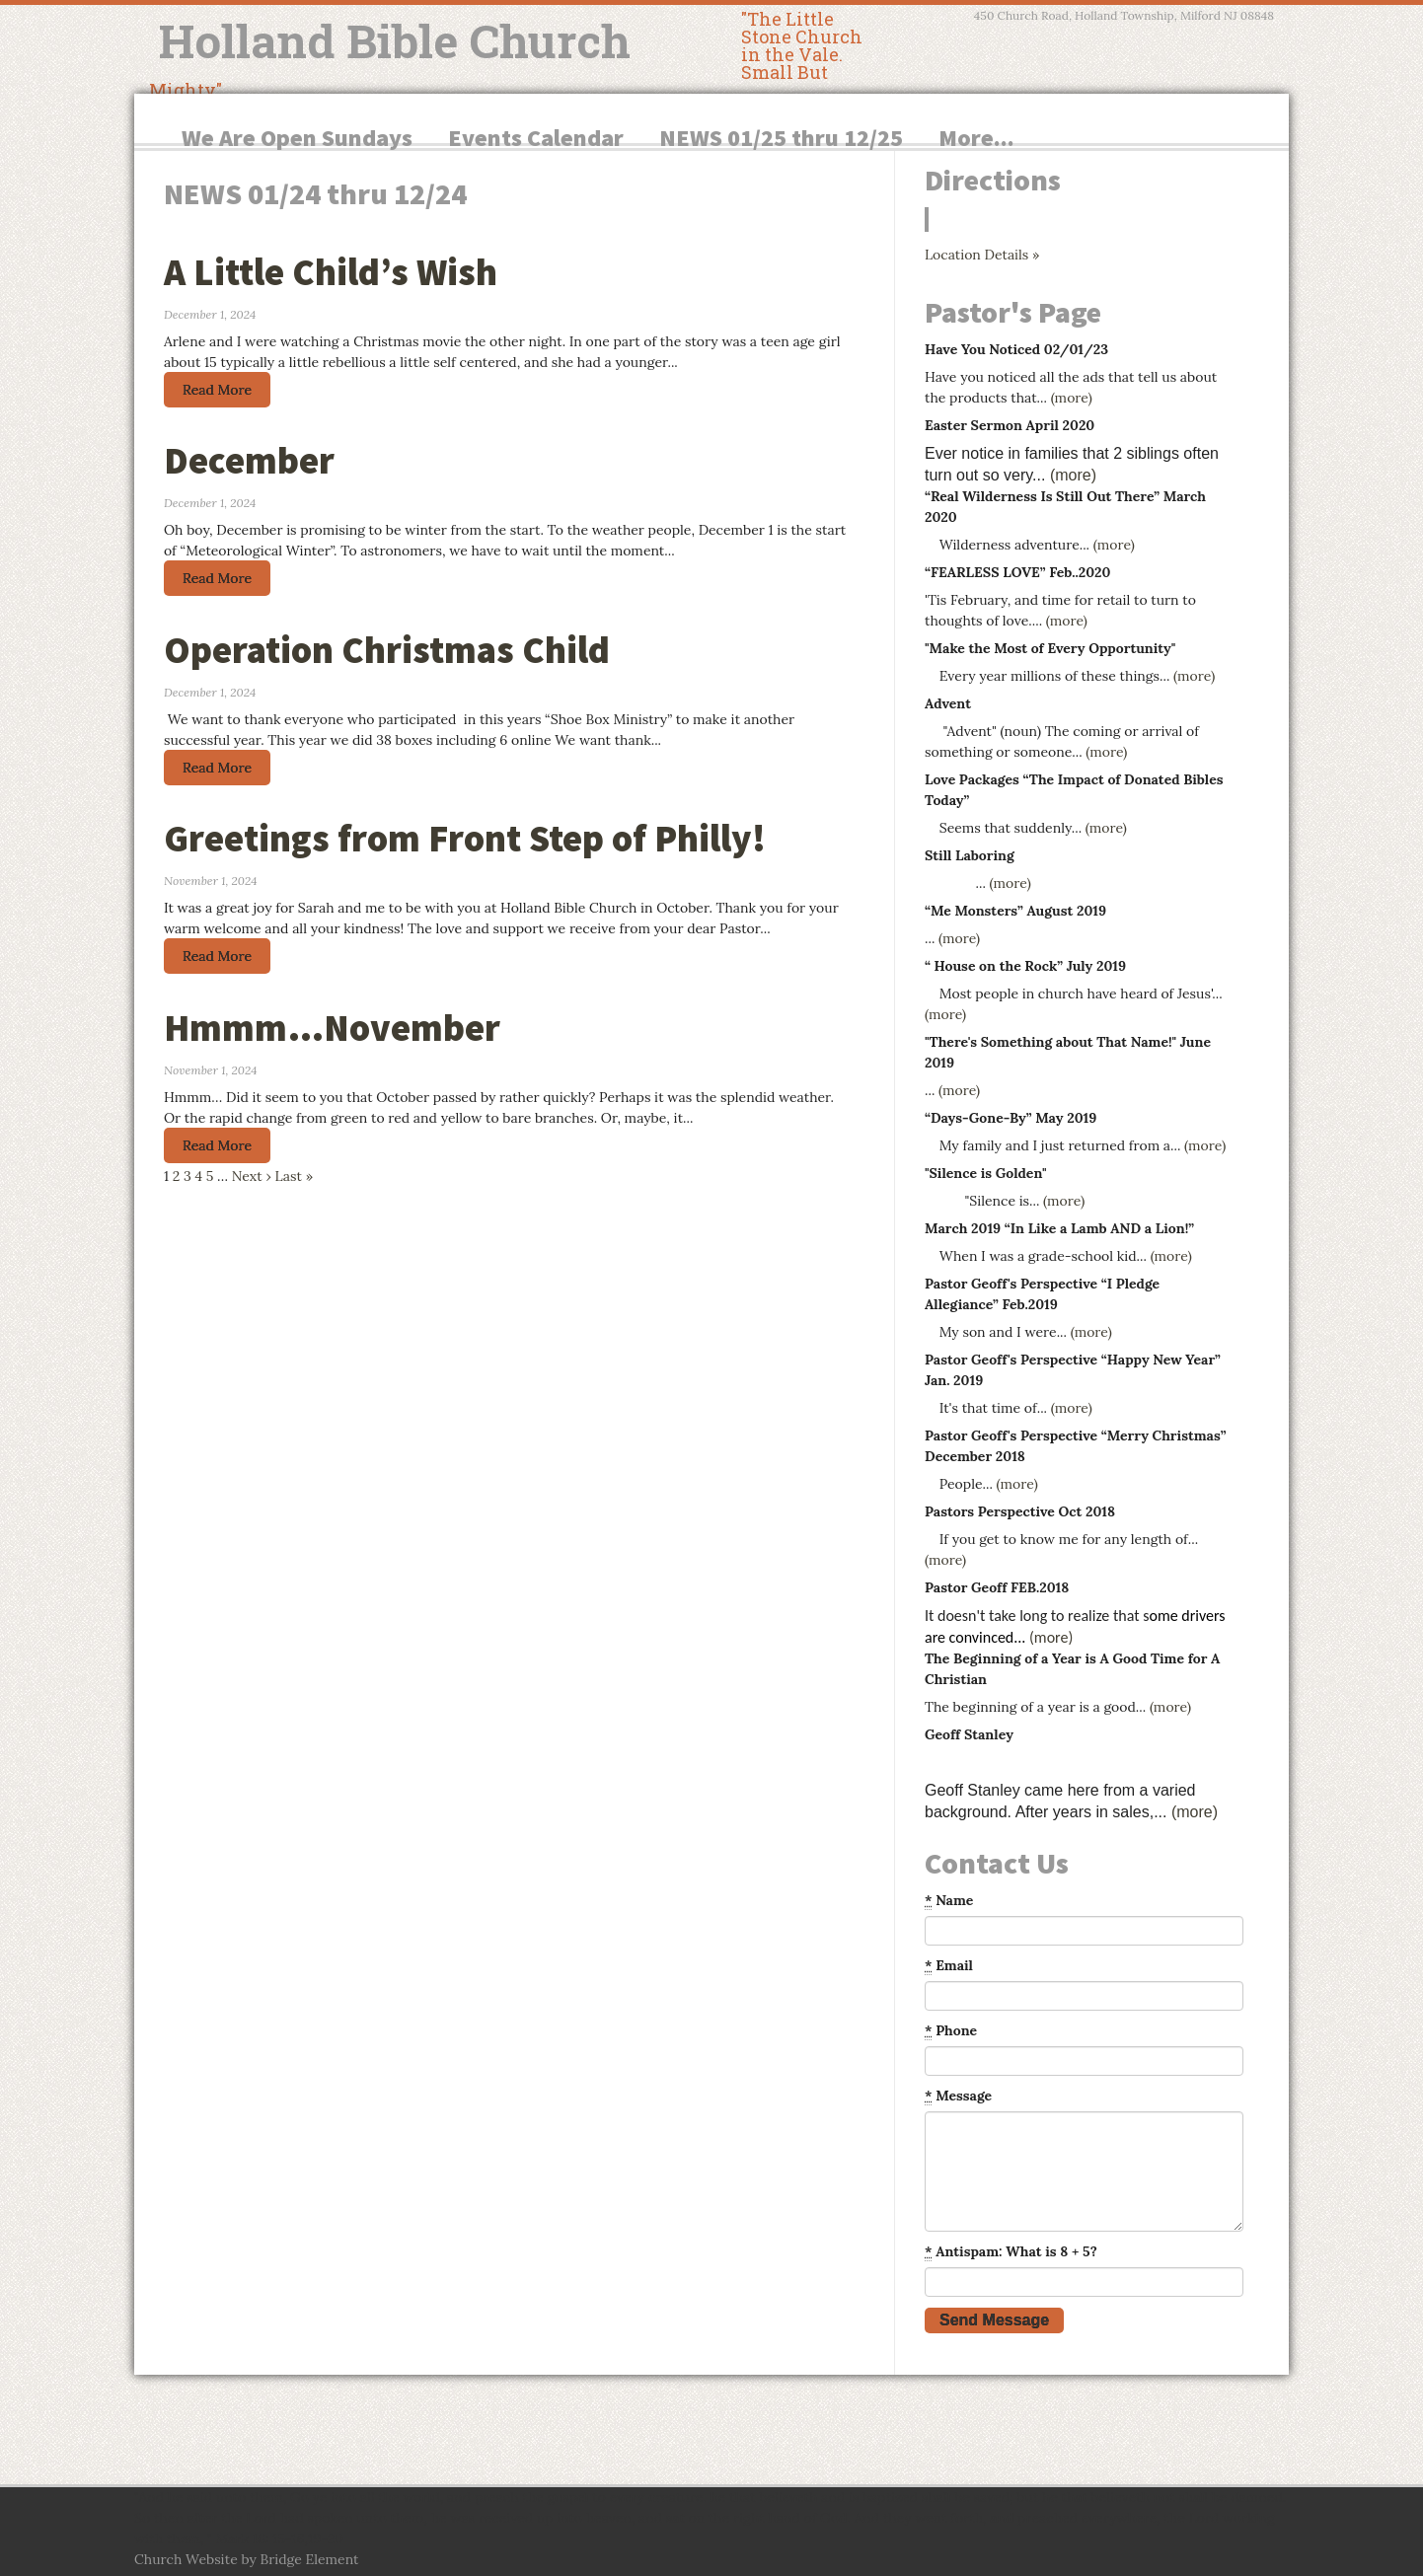 The width and height of the screenshot is (1423, 2576). Describe the element at coordinates (465, 838) in the screenshot. I see `Greetings from Front Step of Philly!` at that location.